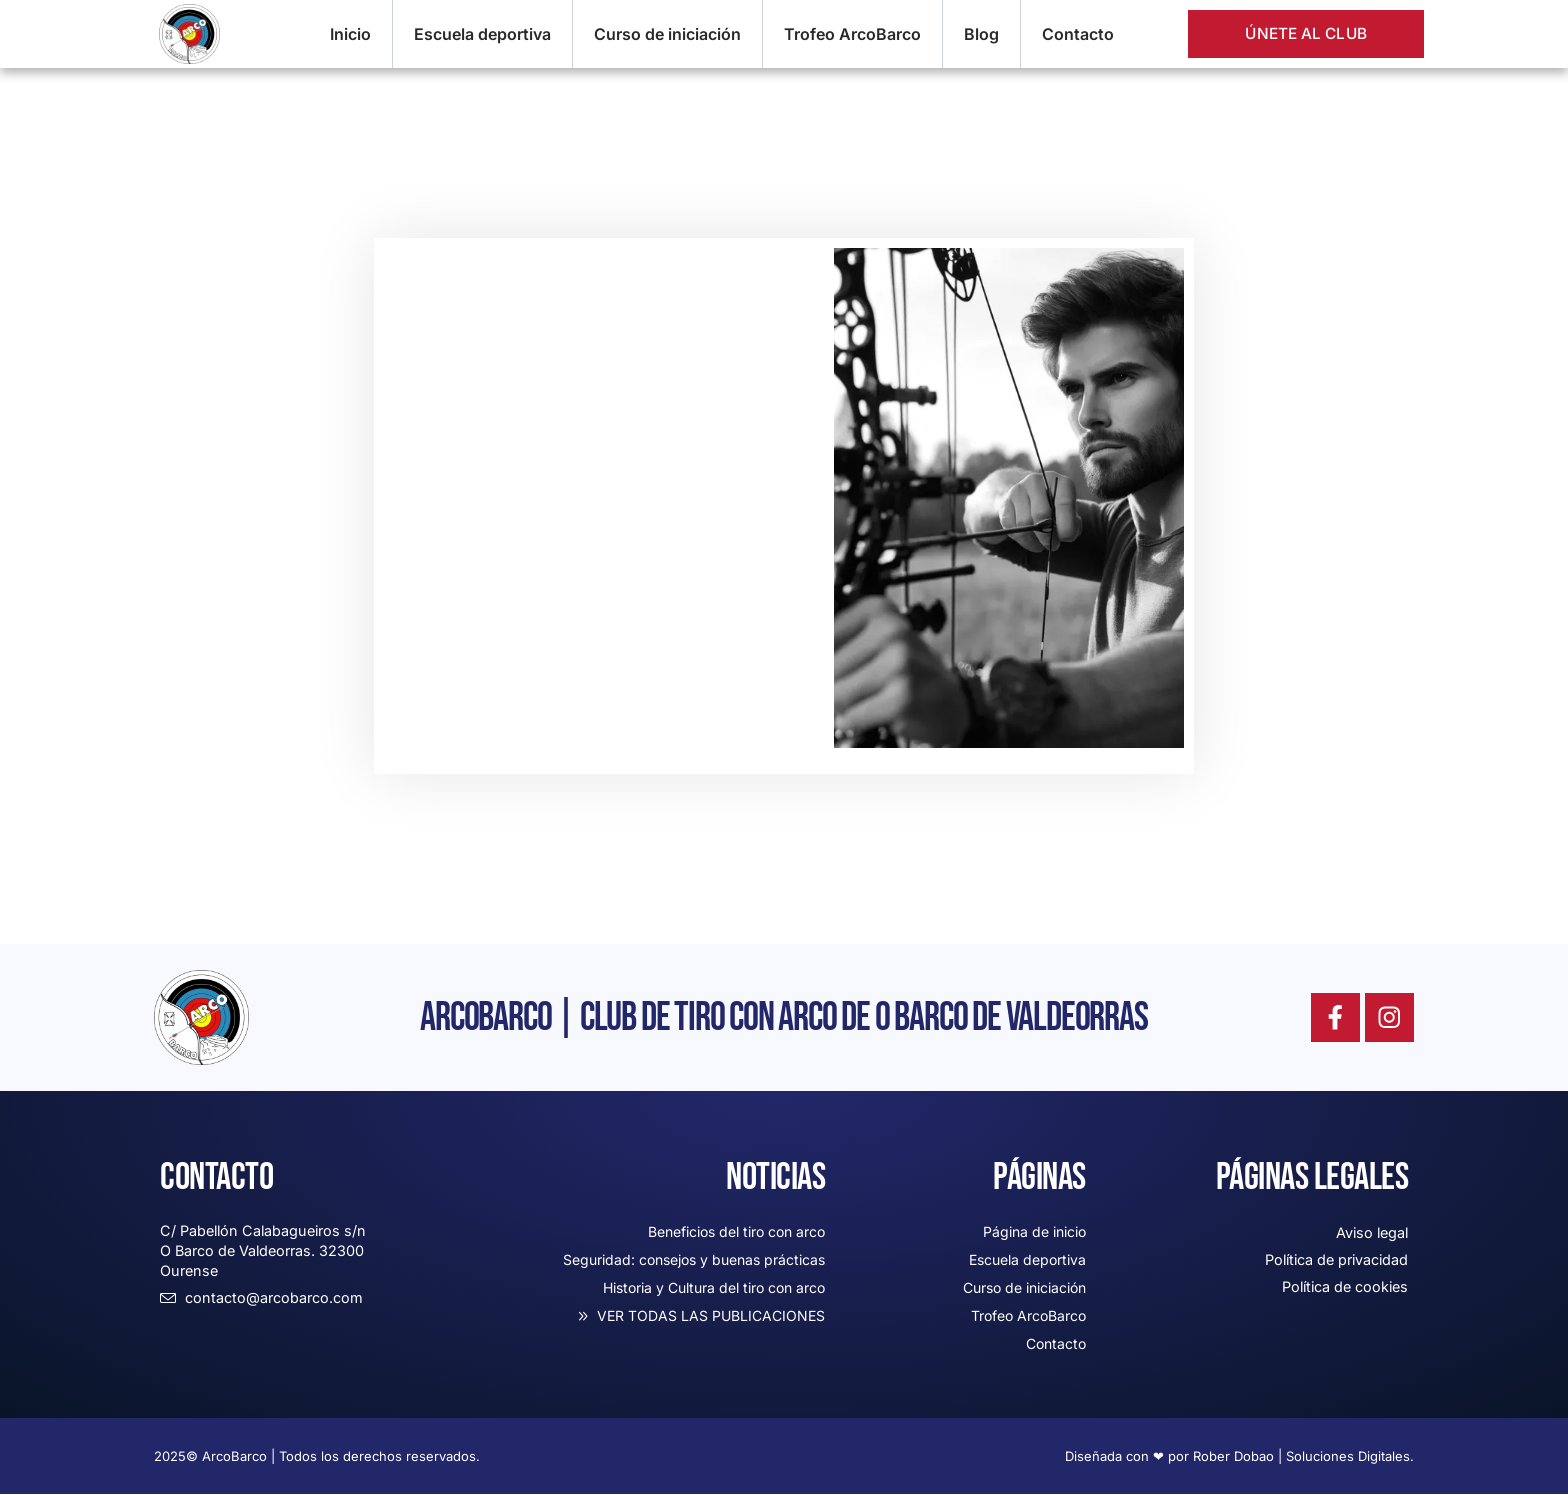 The height and width of the screenshot is (1495, 1568). I want to click on Trofeo ArcoBarco, so click(852, 34).